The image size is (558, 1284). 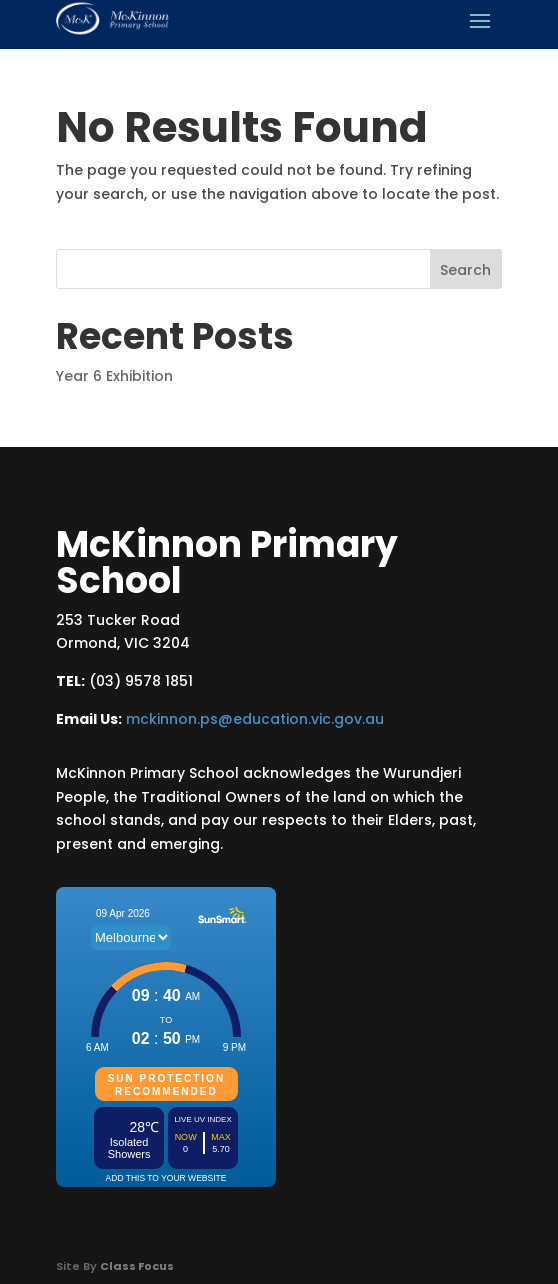 I want to click on Class Focus, so click(x=137, y=1266).